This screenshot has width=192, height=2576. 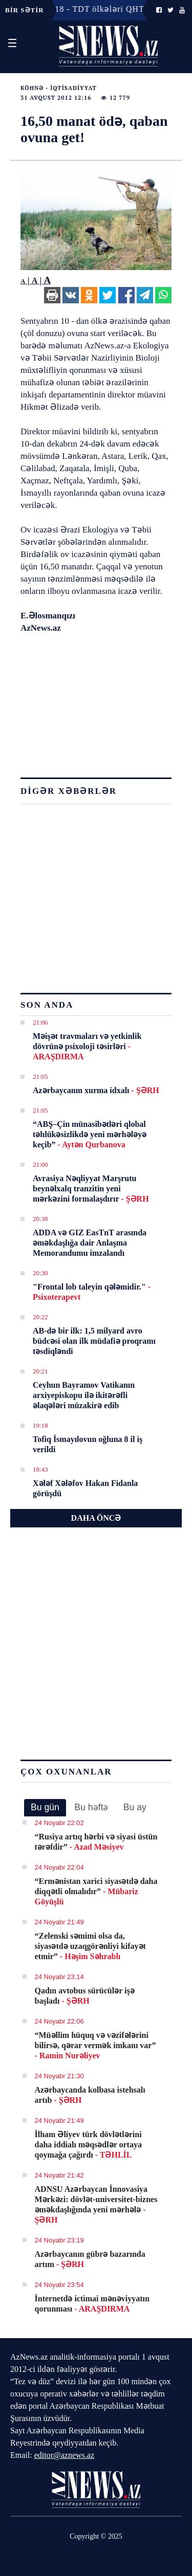 I want to click on “Zelenski səmimi olsa da, siyasətdə uzaqgörənliyi kifayət etmir”, so click(x=90, y=1946).